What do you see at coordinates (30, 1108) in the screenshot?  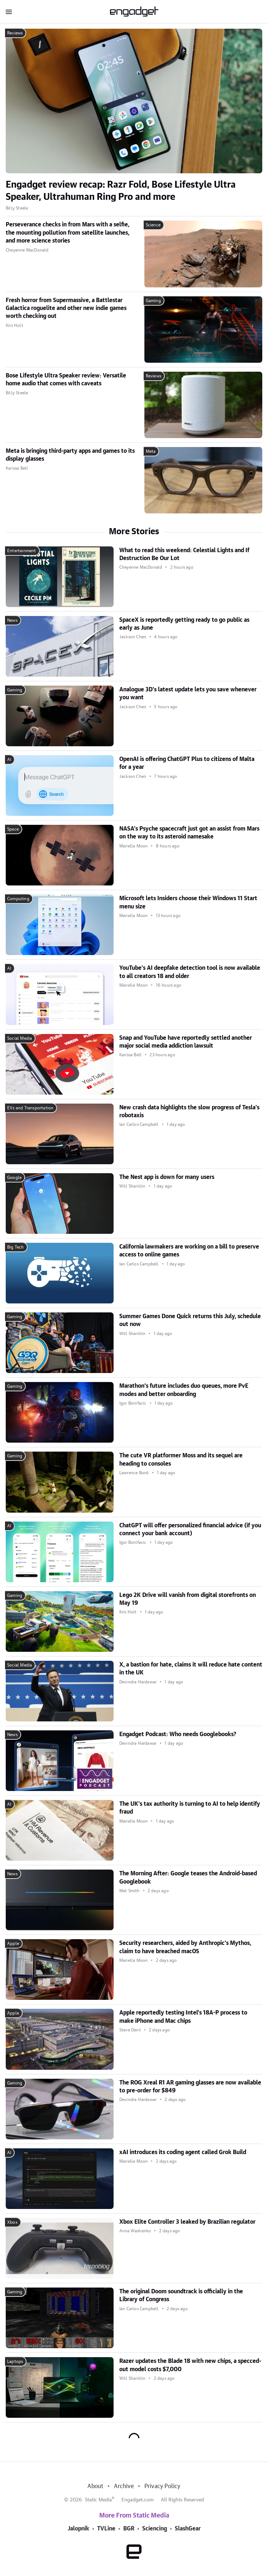 I see `EVs and Transportation` at bounding box center [30, 1108].